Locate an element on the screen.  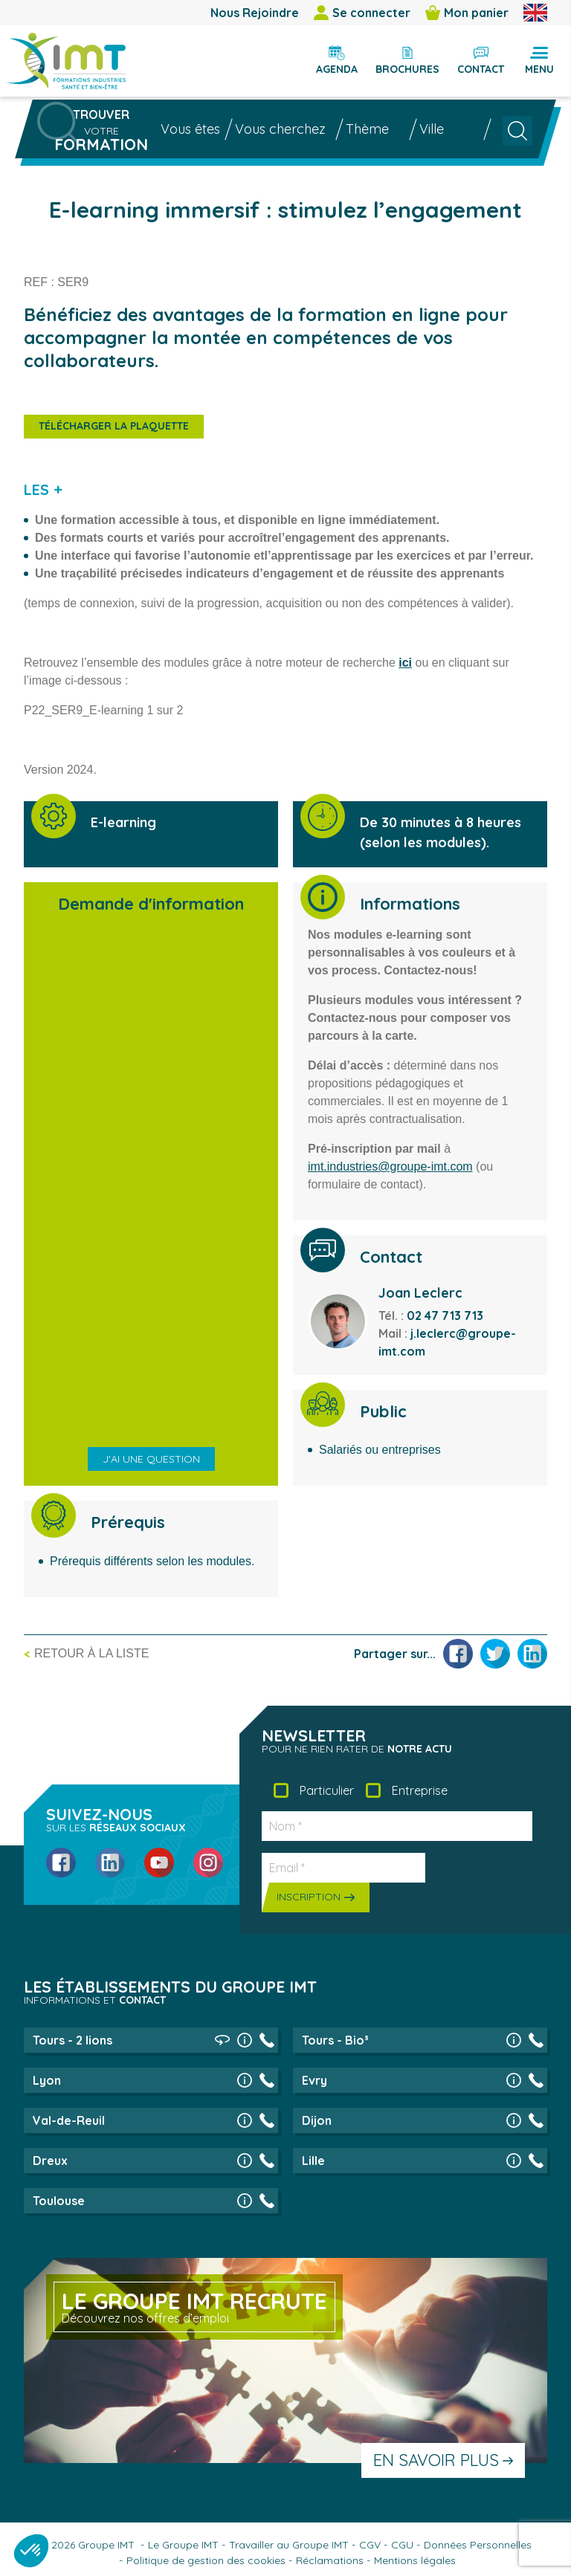
Politique de gestion des cookies is located at coordinates (206, 2560).